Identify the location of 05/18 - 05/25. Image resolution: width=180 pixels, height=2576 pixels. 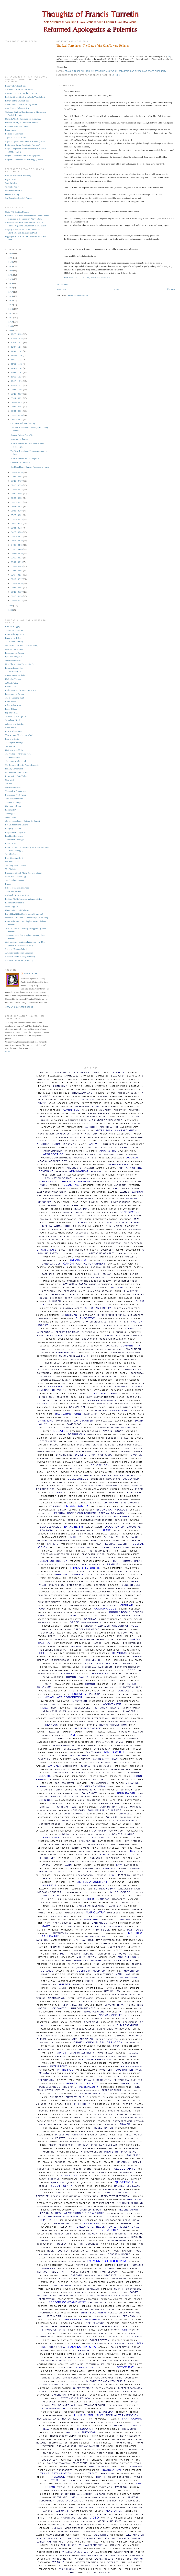
(17, 519).